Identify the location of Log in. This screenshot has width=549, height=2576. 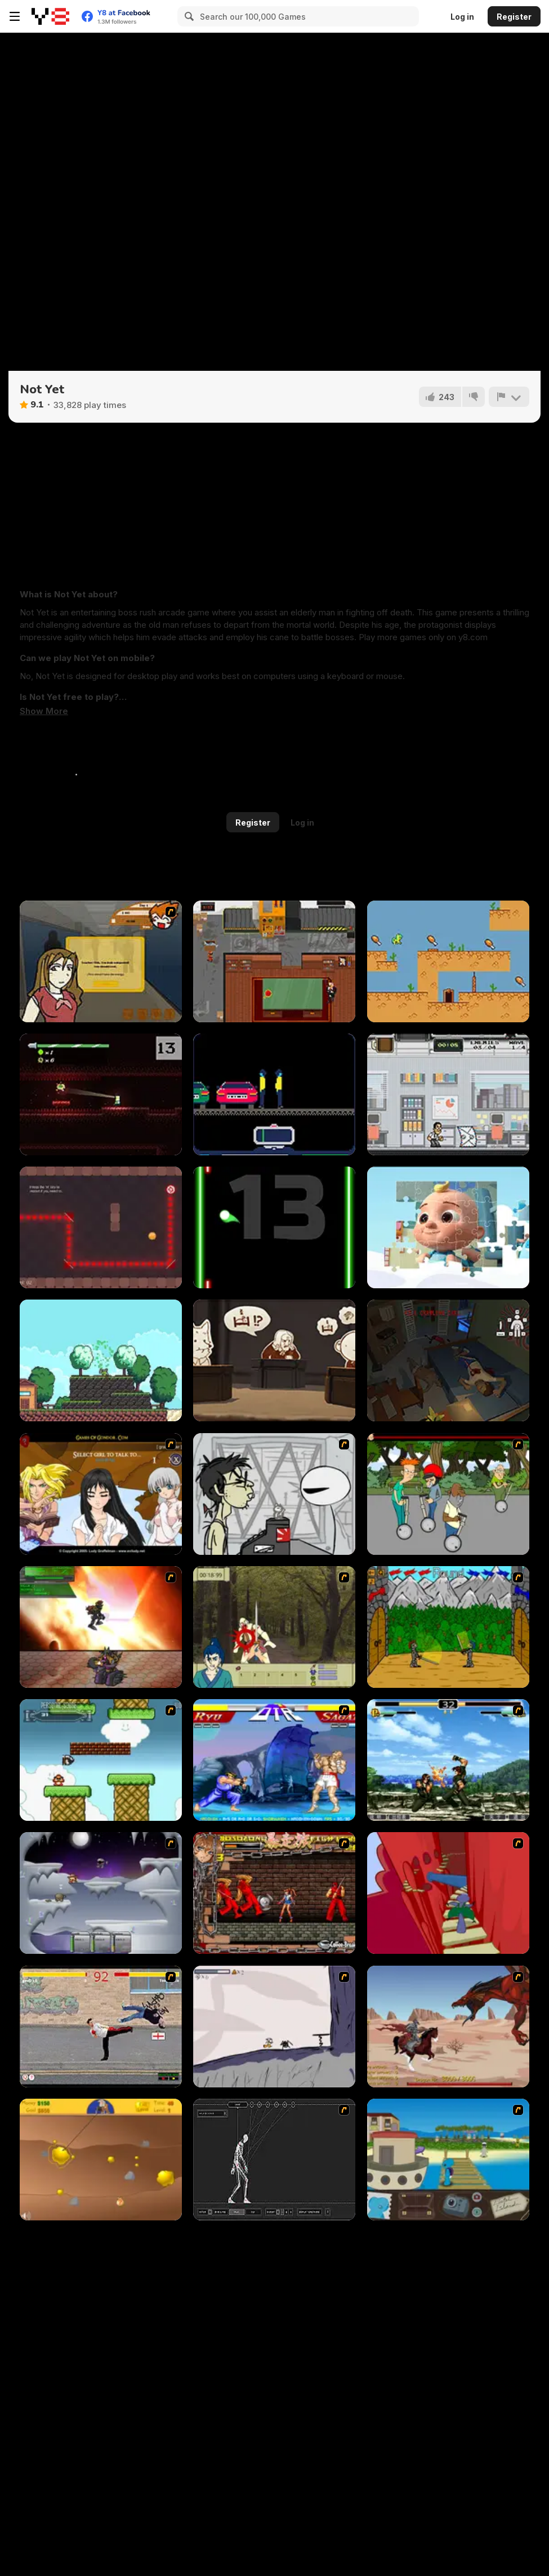
(462, 16).